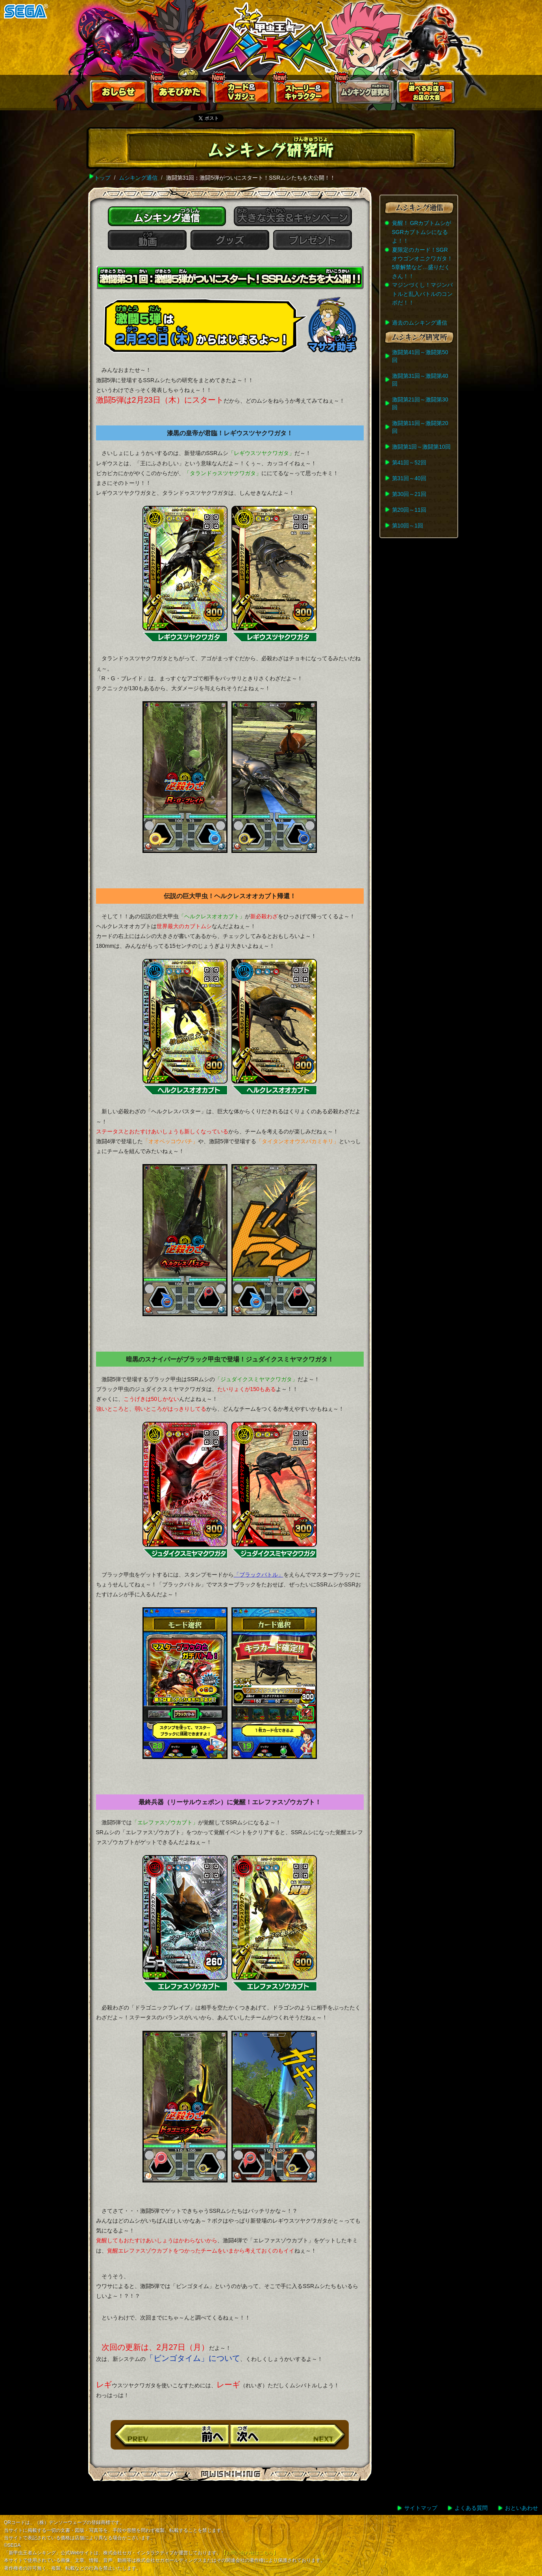 Image resolution: width=542 pixels, height=2576 pixels. What do you see at coordinates (249, 2553) in the screenshot?
I see `【お問い合わせはこちら】` at bounding box center [249, 2553].